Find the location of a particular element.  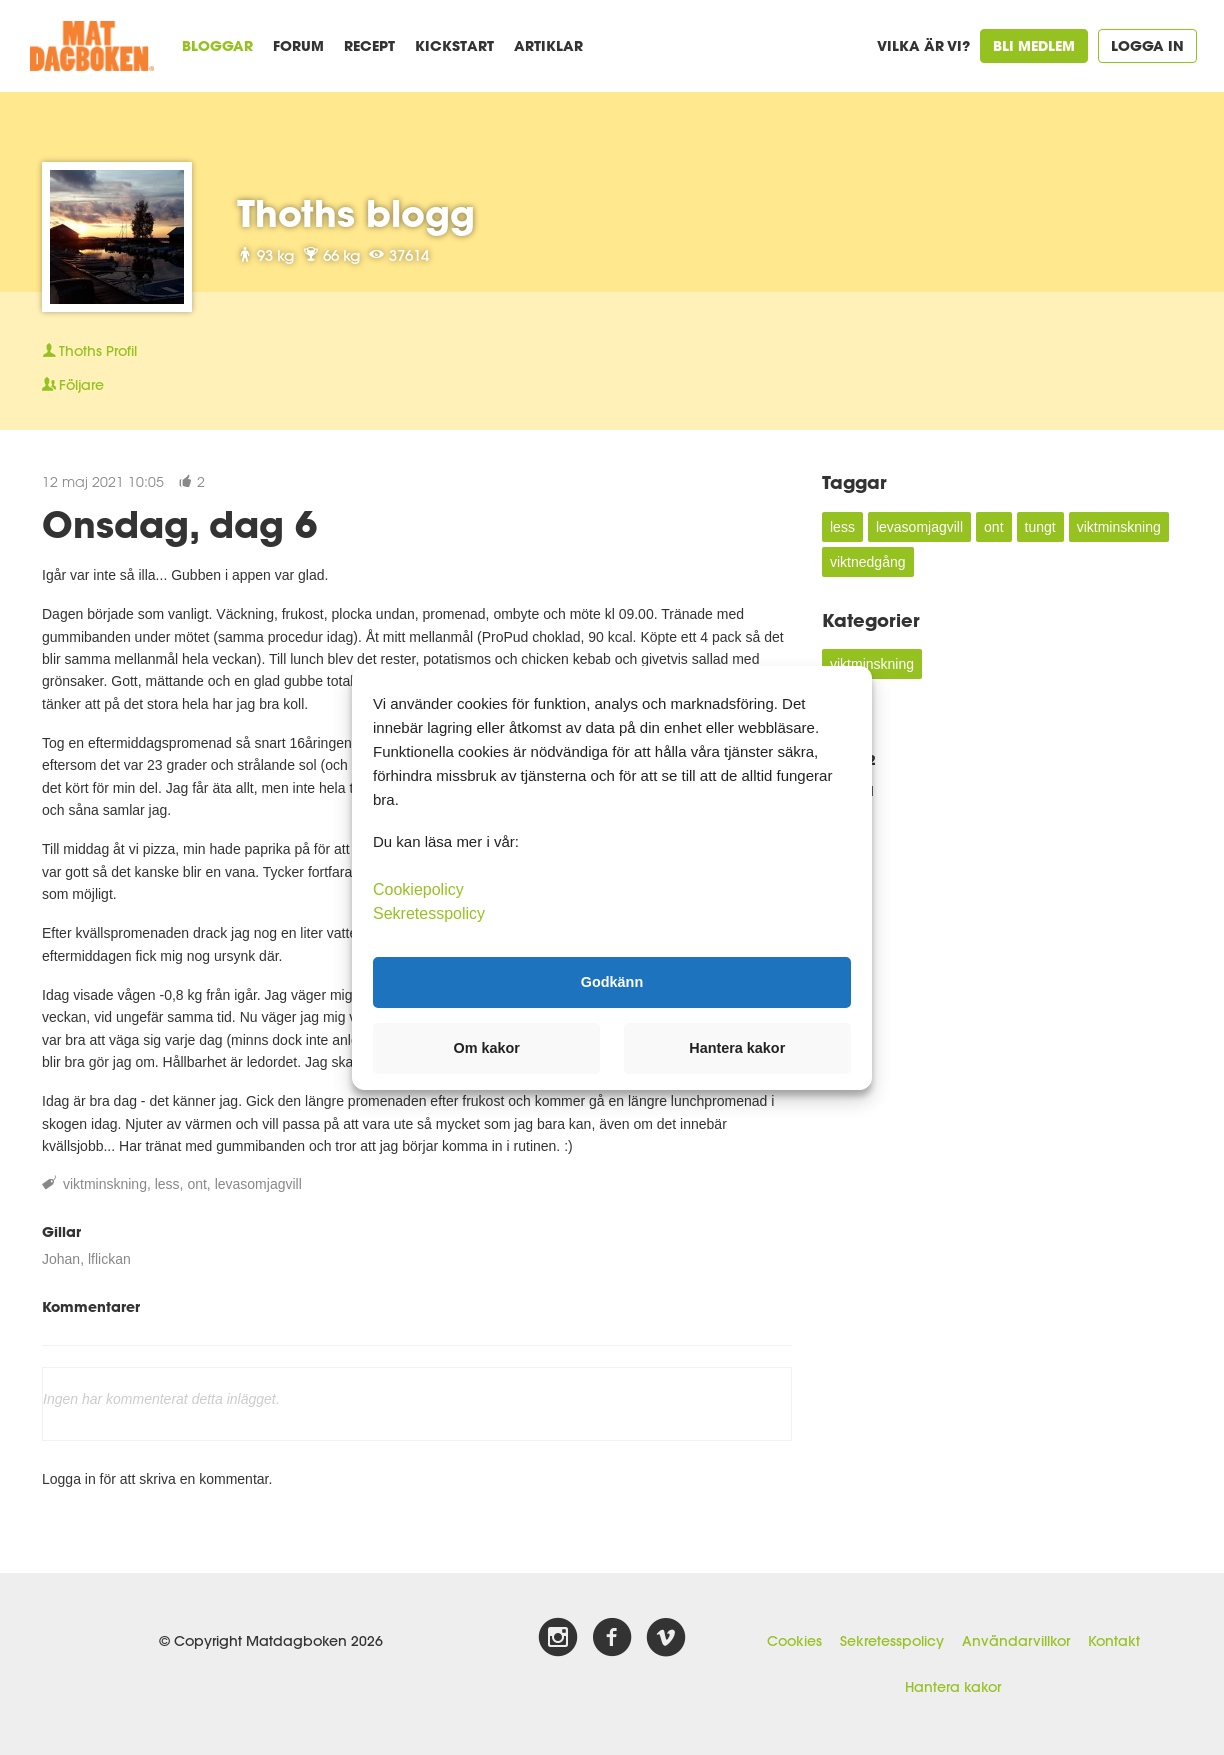

Vilka är vi? is located at coordinates (923, 45).